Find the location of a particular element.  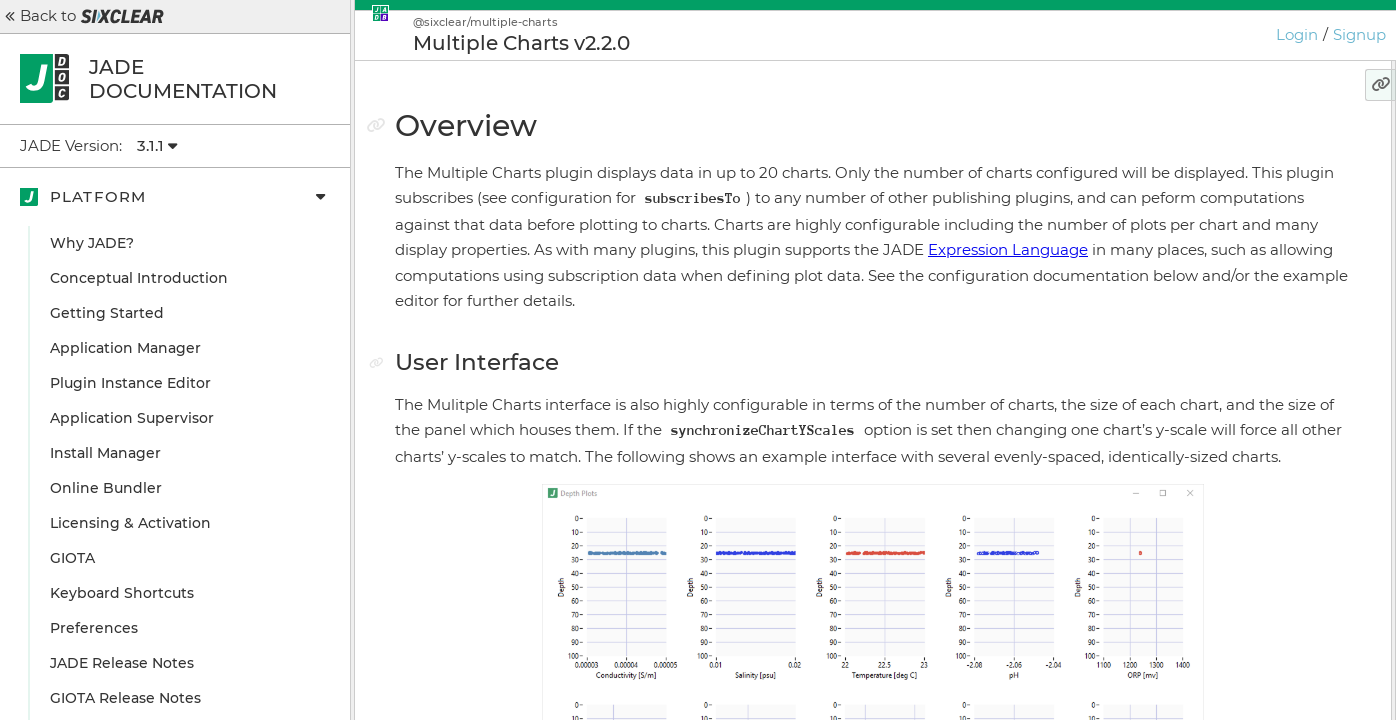

GIOTA is located at coordinates (72, 558).